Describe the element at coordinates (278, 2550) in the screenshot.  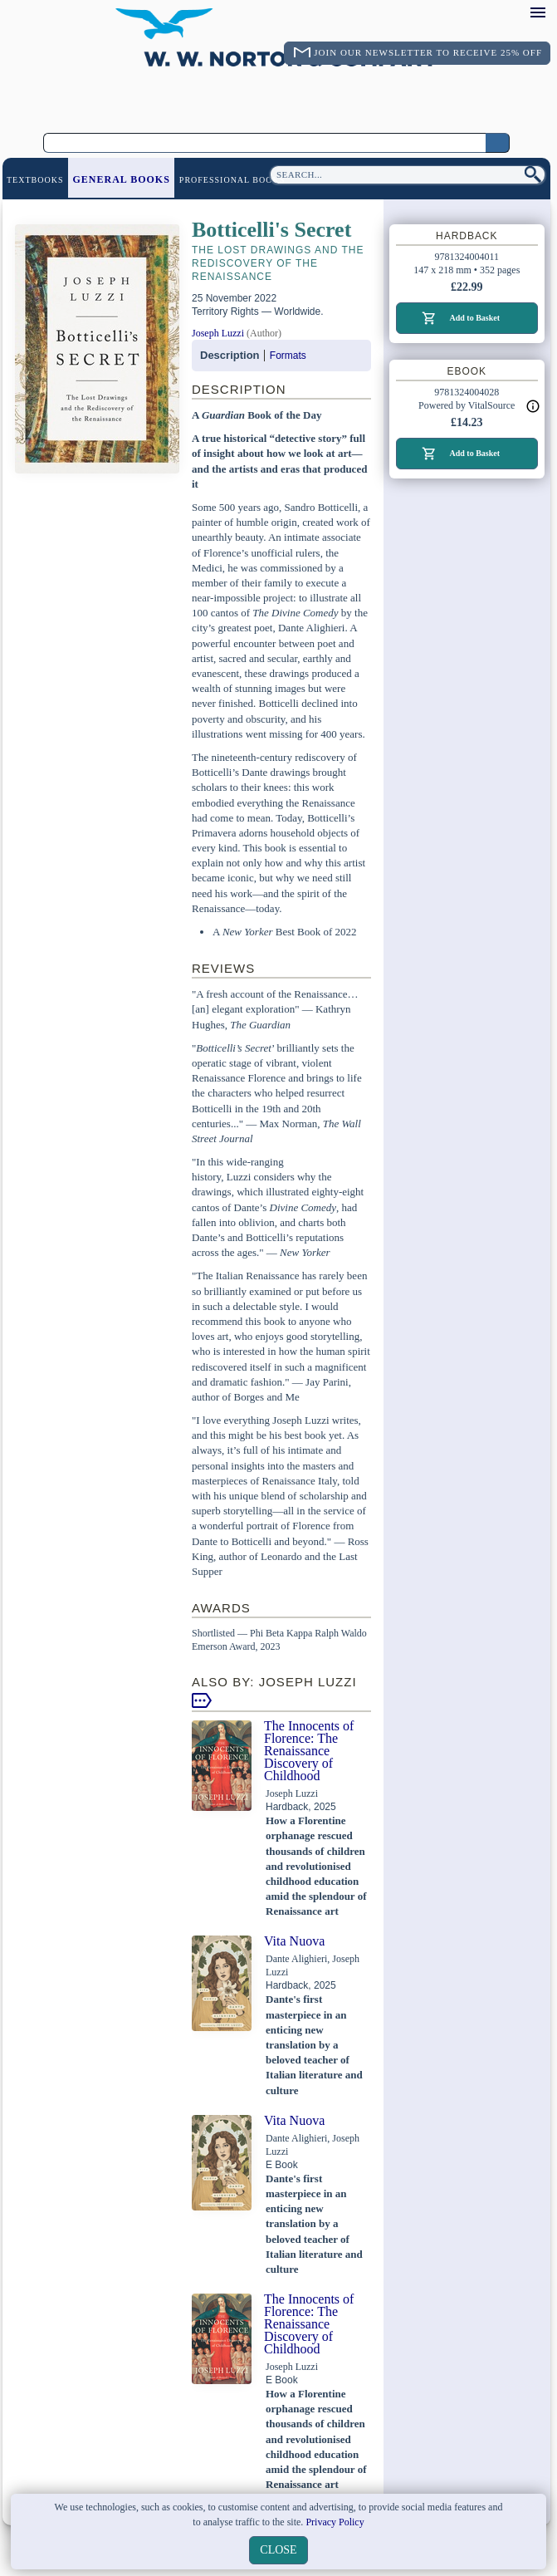
I see `close` at that location.